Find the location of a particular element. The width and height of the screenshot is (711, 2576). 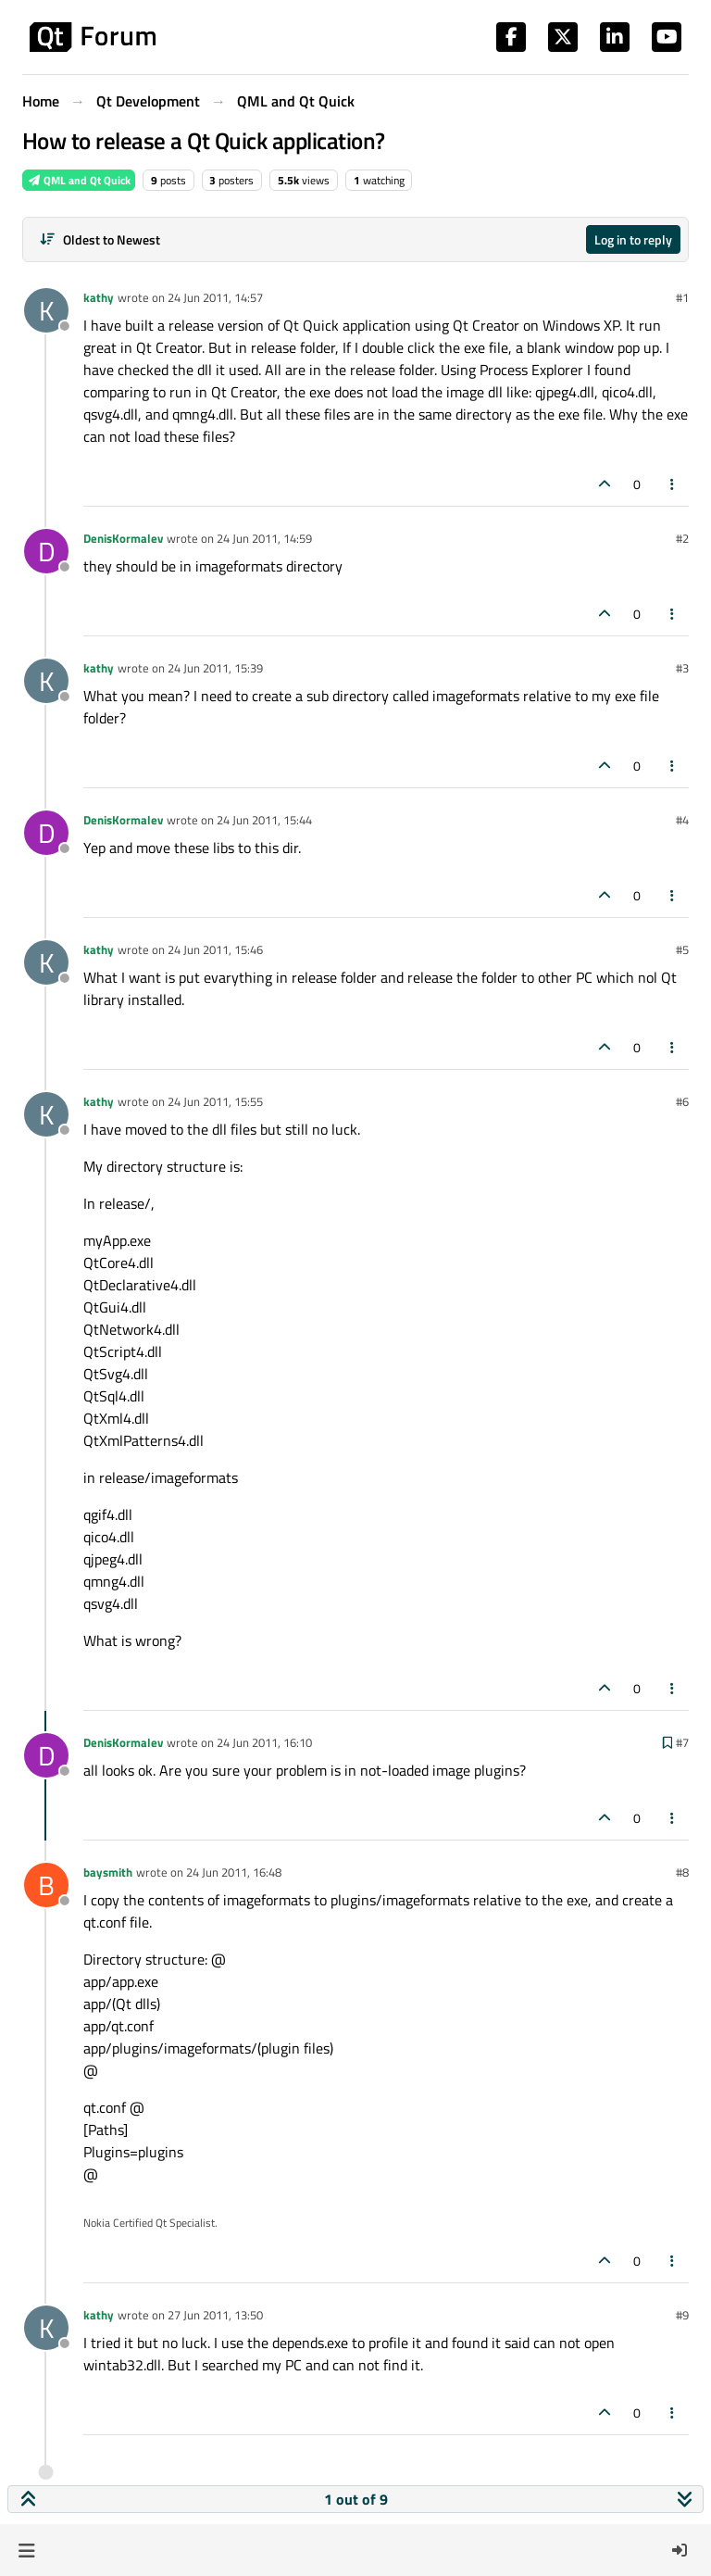

27 Jun 2011, 13:50 is located at coordinates (215, 2315).